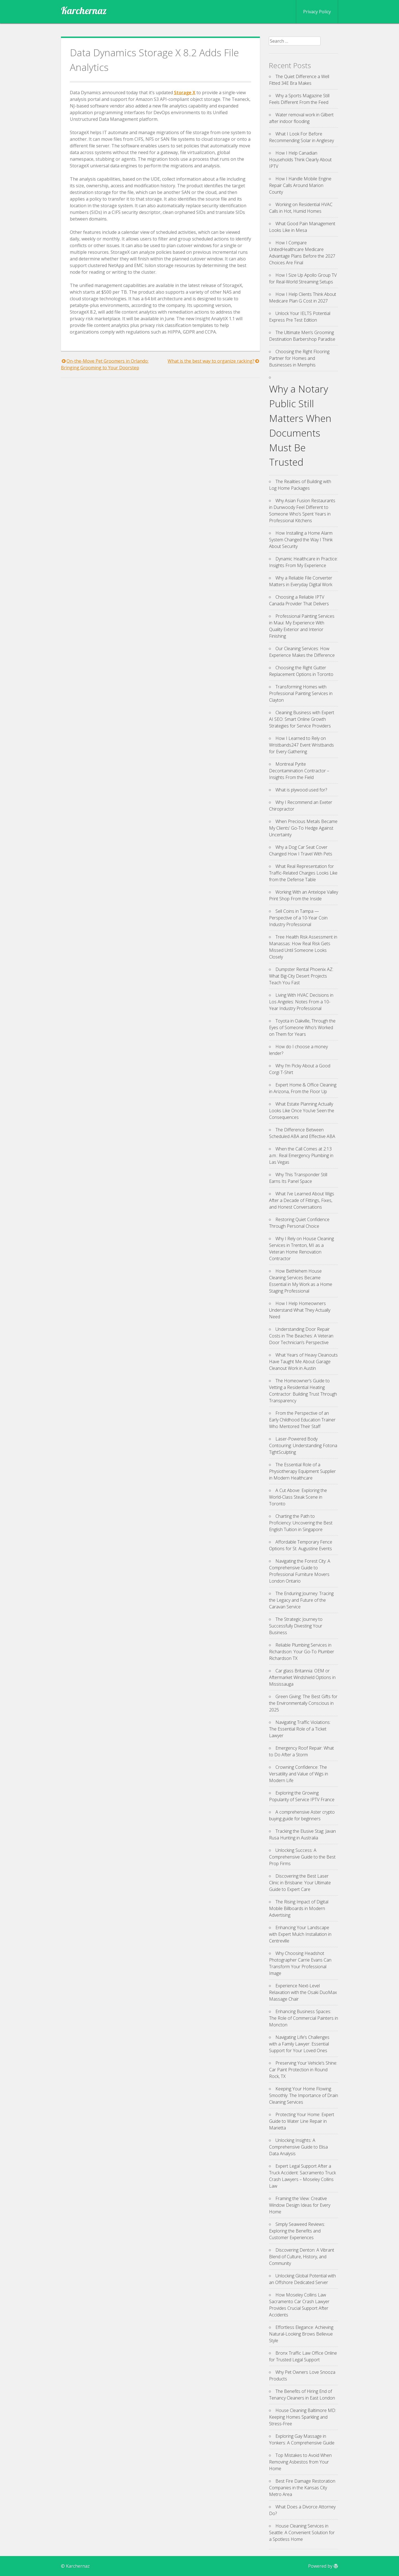 Image resolution: width=399 pixels, height=2576 pixels. What do you see at coordinates (299, 770) in the screenshot?
I see `Montreal Pyrite Decontamination Contractor – Insights From the Field` at bounding box center [299, 770].